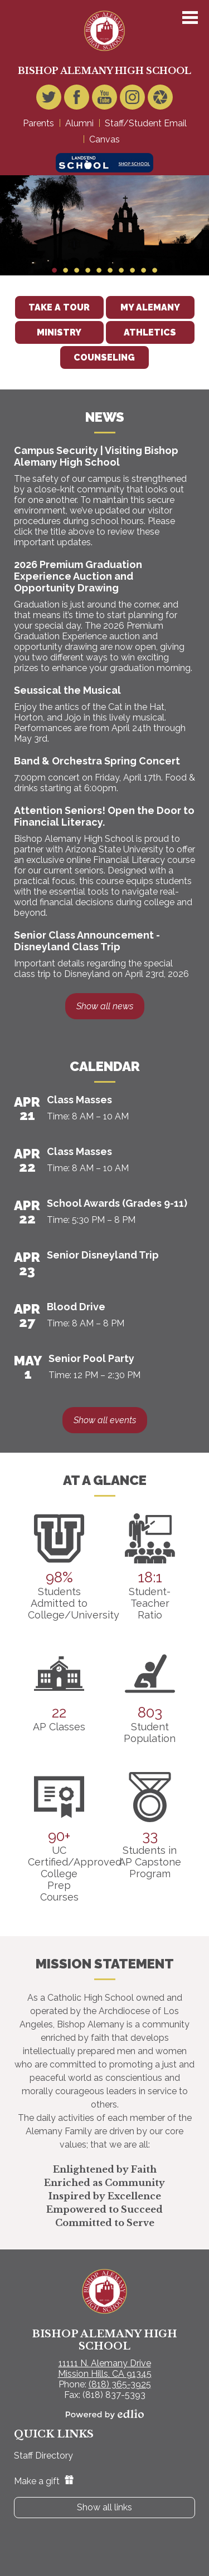  I want to click on News, so click(104, 417).